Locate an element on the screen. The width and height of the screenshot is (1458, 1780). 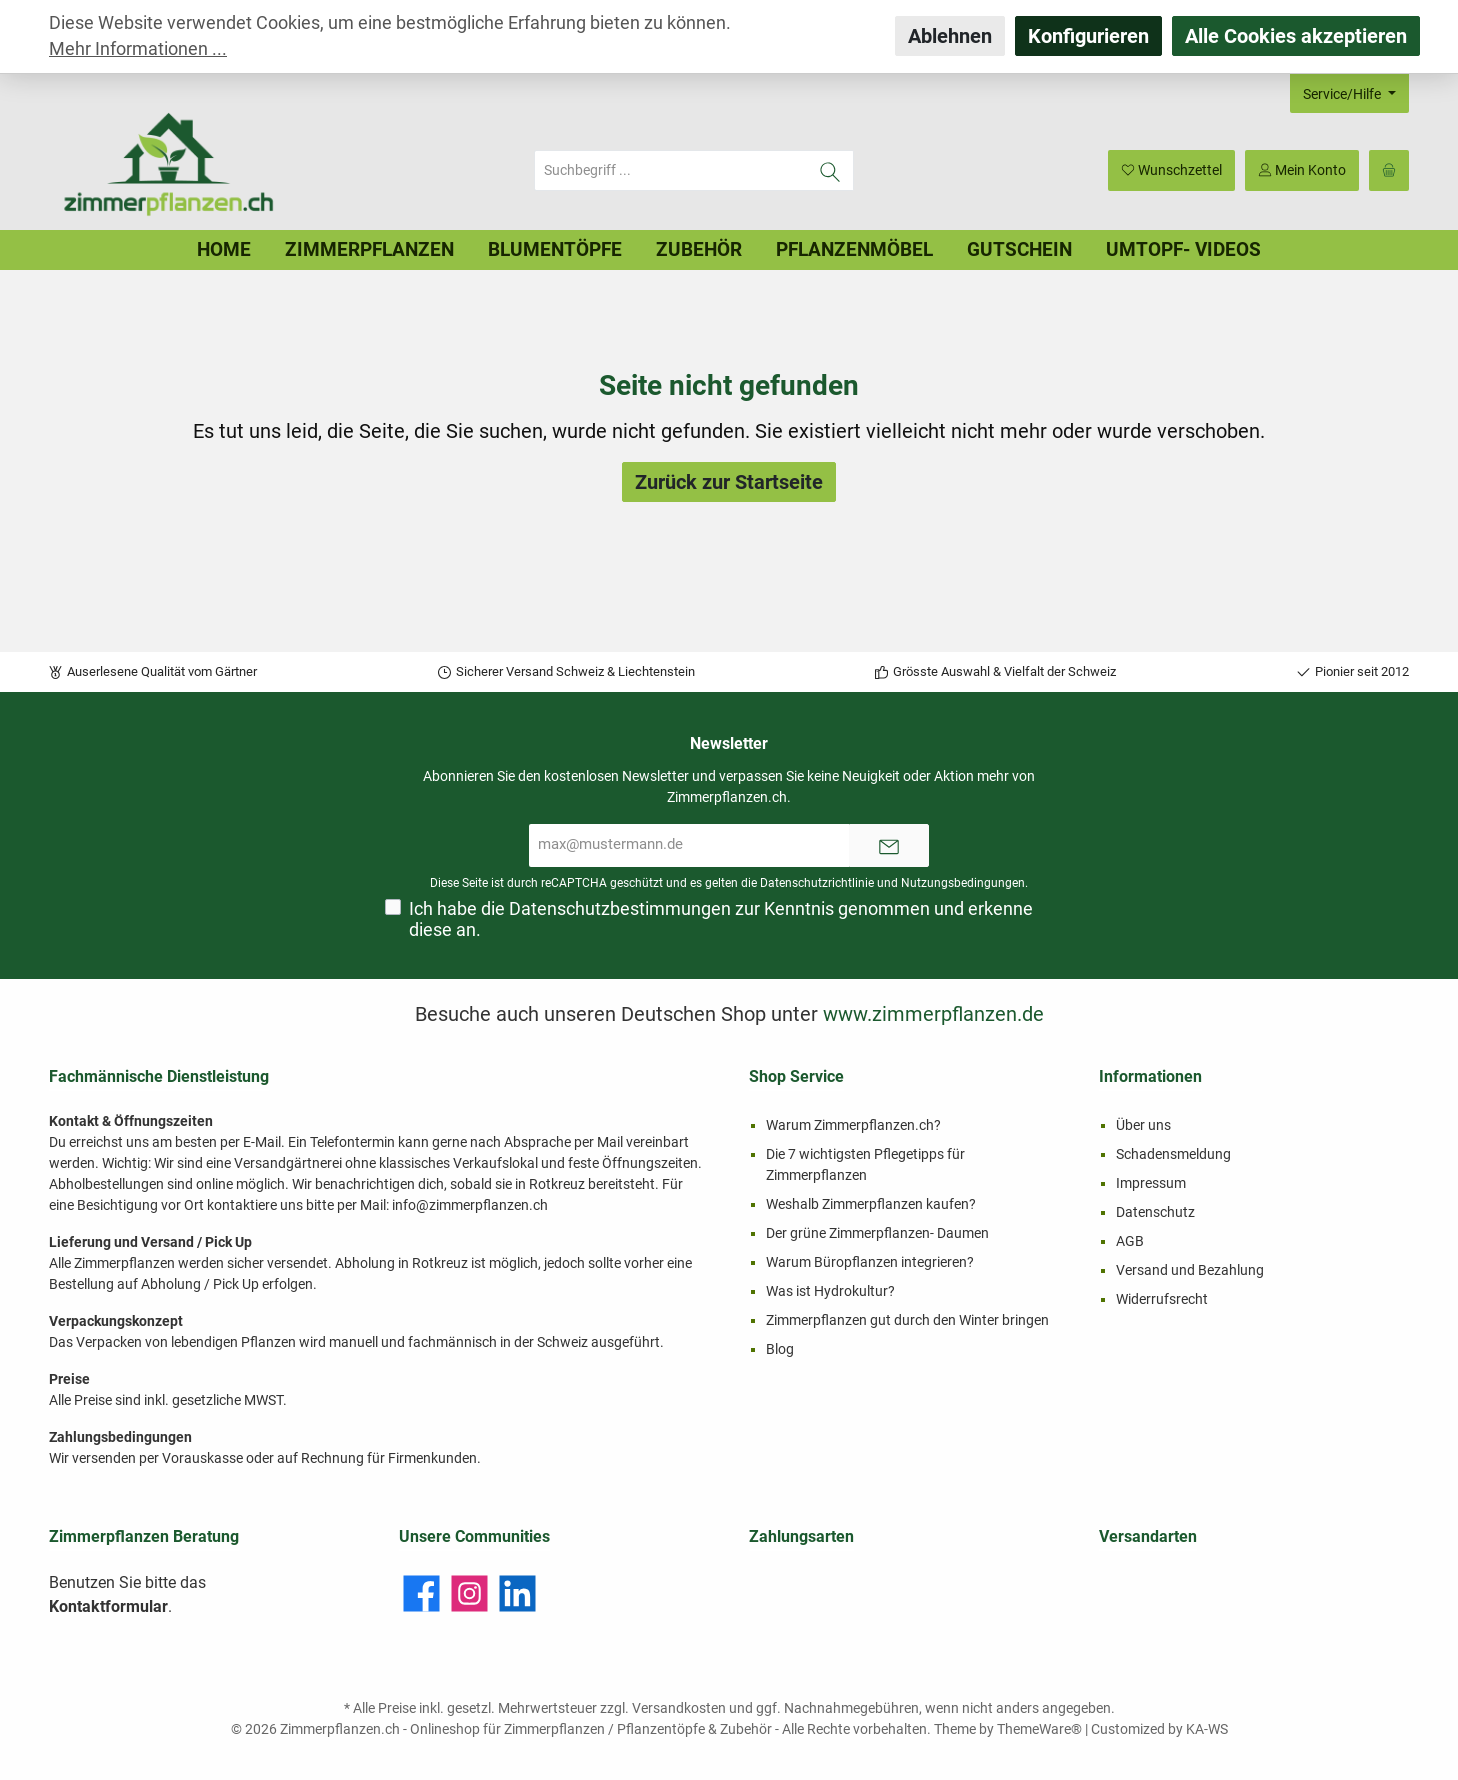
[Mein Konto] is located at coordinates (1302, 170).